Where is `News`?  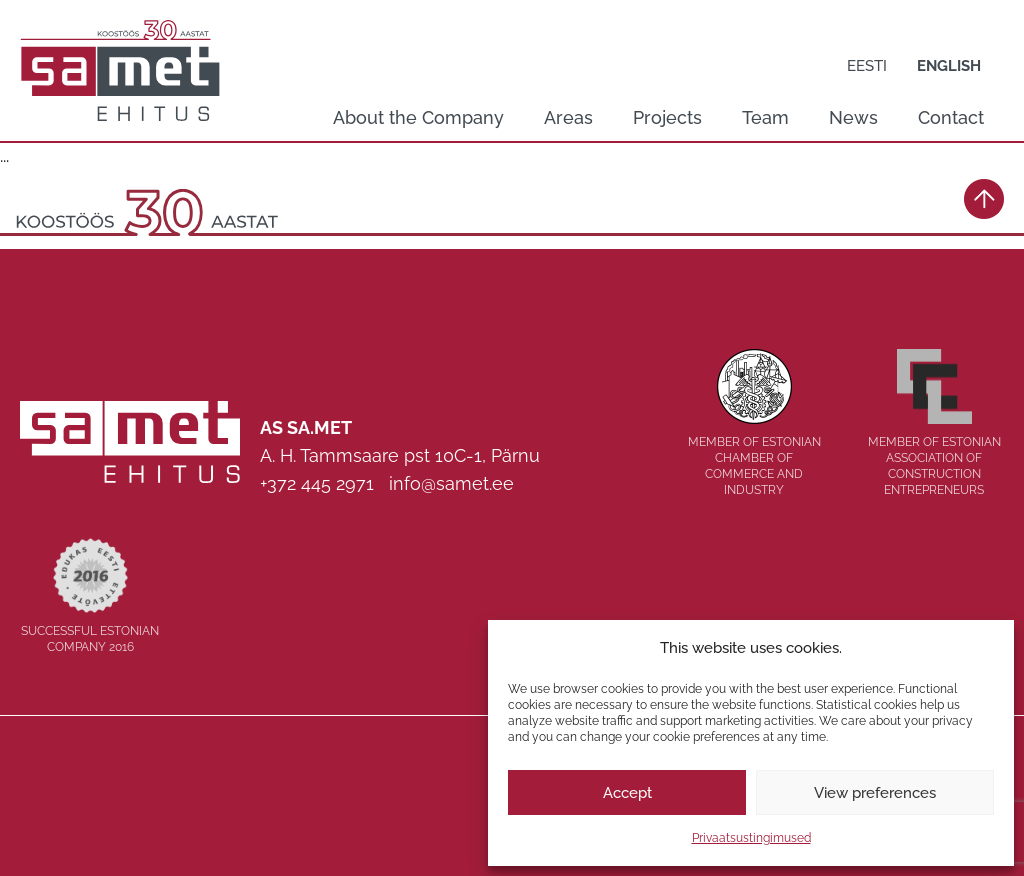
News is located at coordinates (853, 117).